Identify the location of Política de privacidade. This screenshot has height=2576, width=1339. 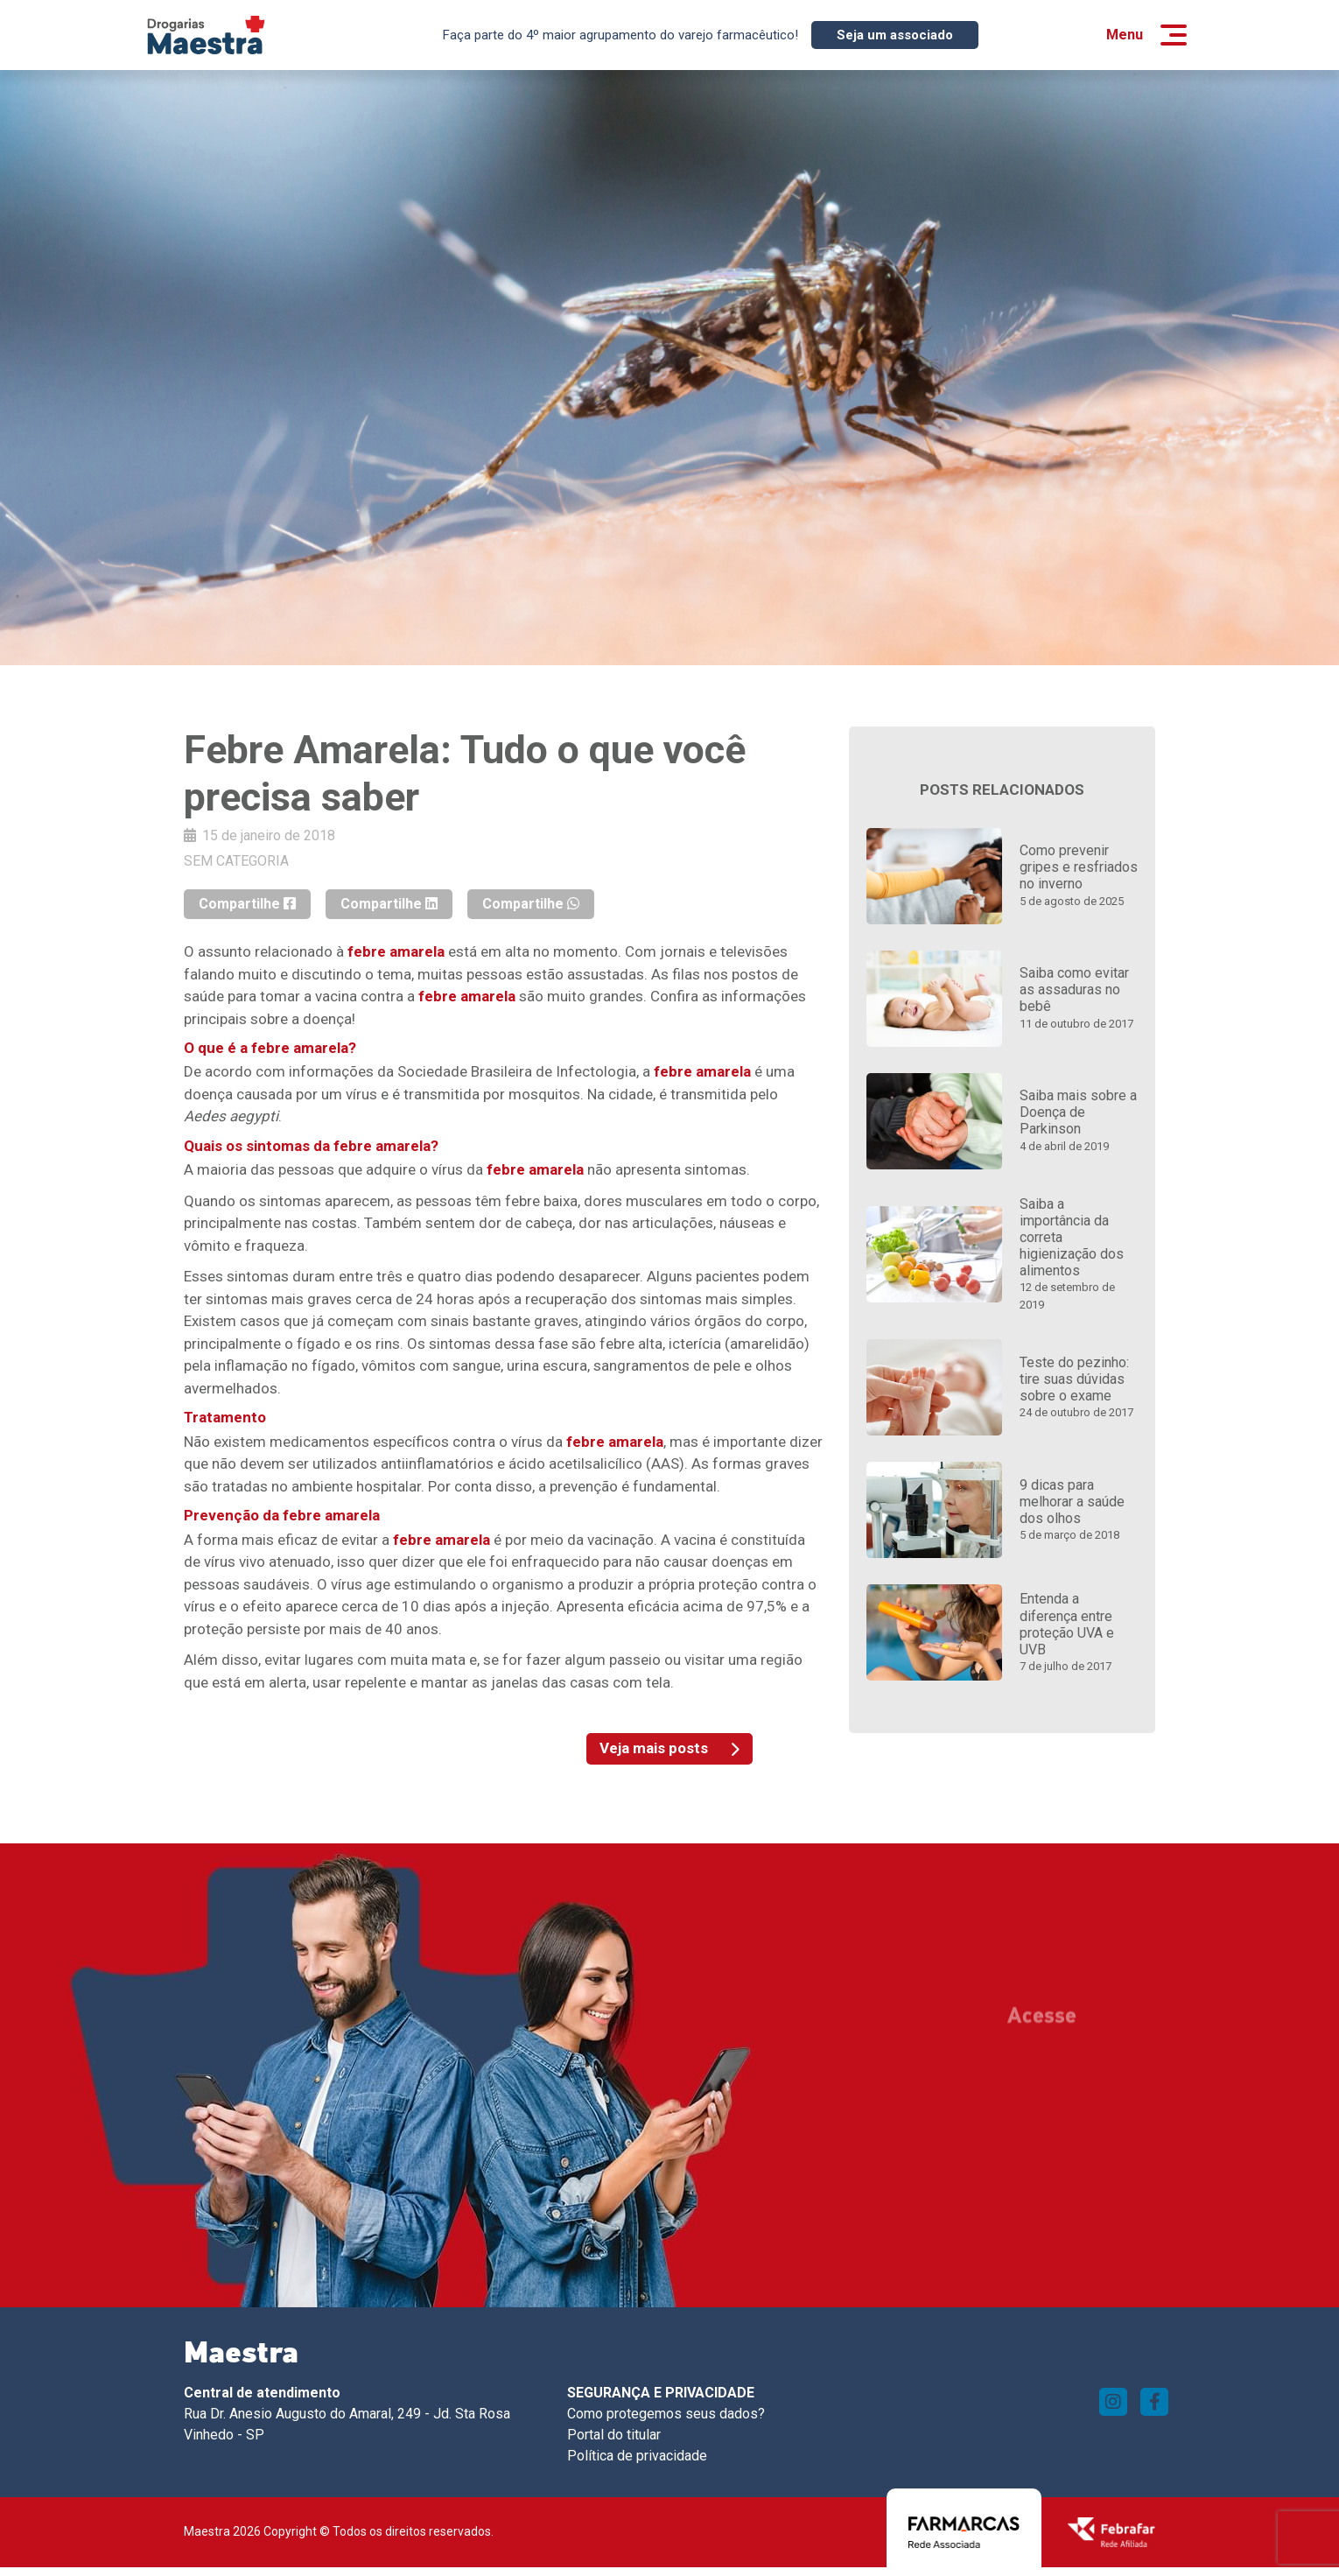
(637, 2455).